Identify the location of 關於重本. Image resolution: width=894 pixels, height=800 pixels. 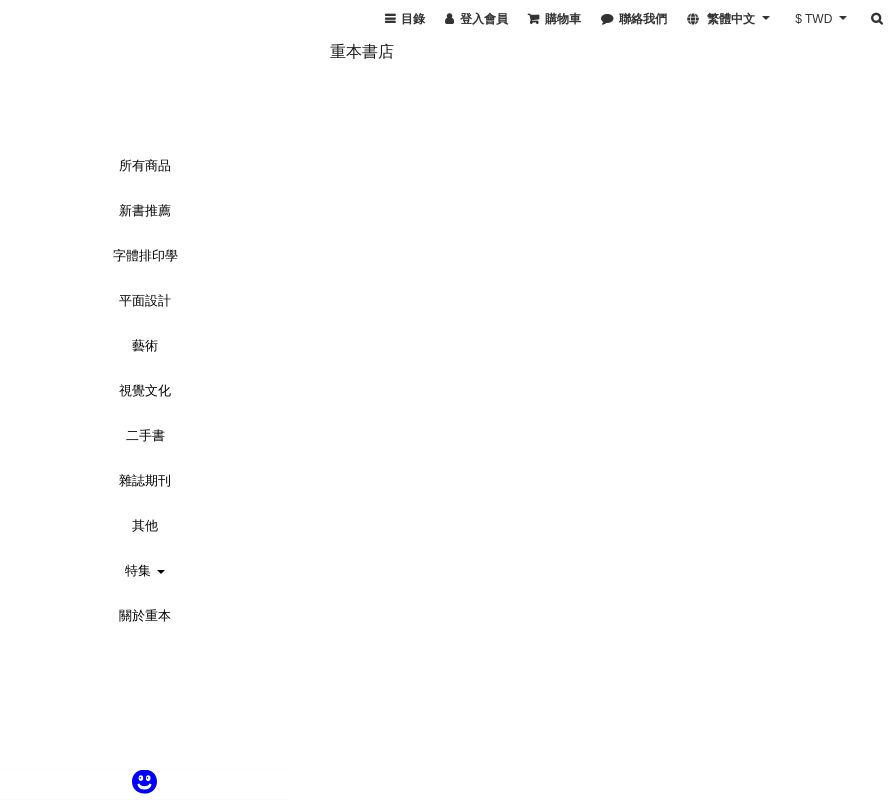
(145, 615).